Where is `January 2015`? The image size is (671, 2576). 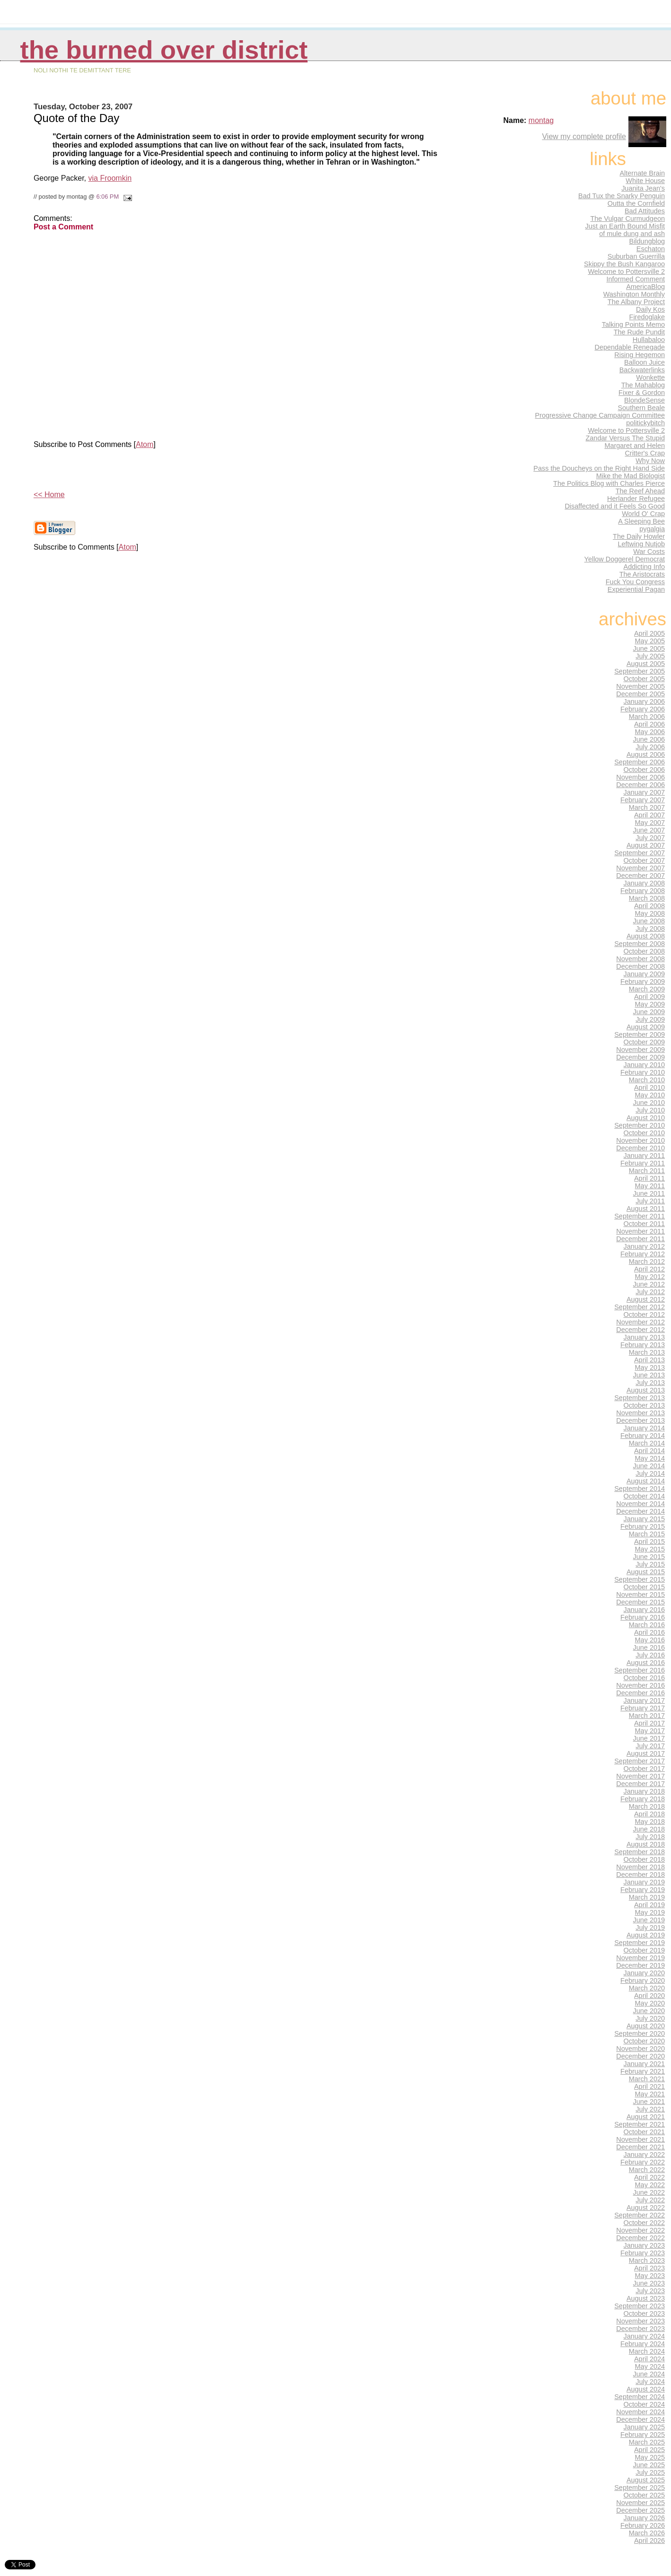 January 2015 is located at coordinates (644, 1519).